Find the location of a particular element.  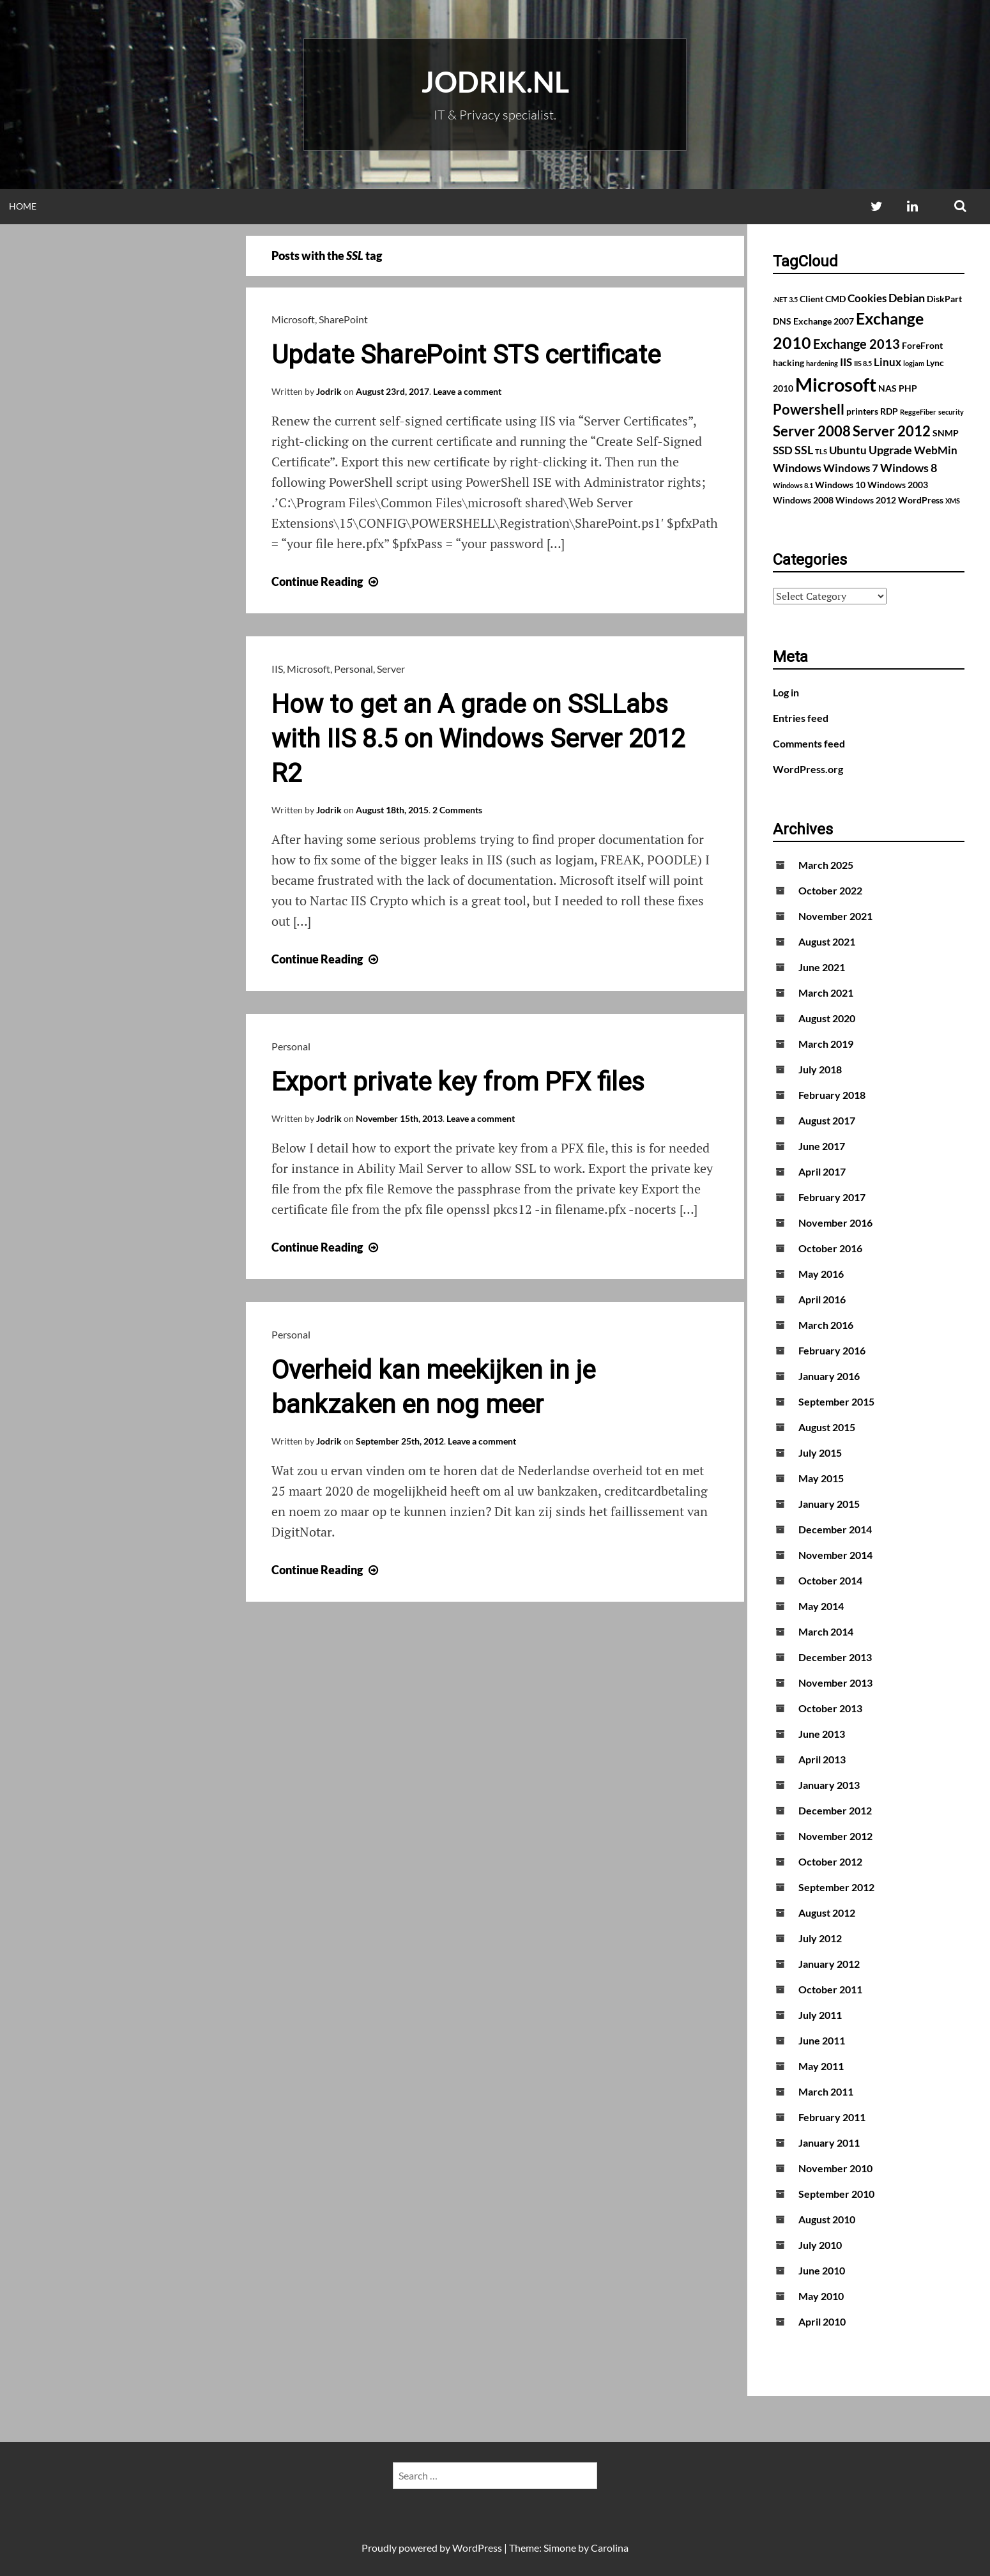

Upgrade [Upgrade (4 items)] is located at coordinates (890, 450).